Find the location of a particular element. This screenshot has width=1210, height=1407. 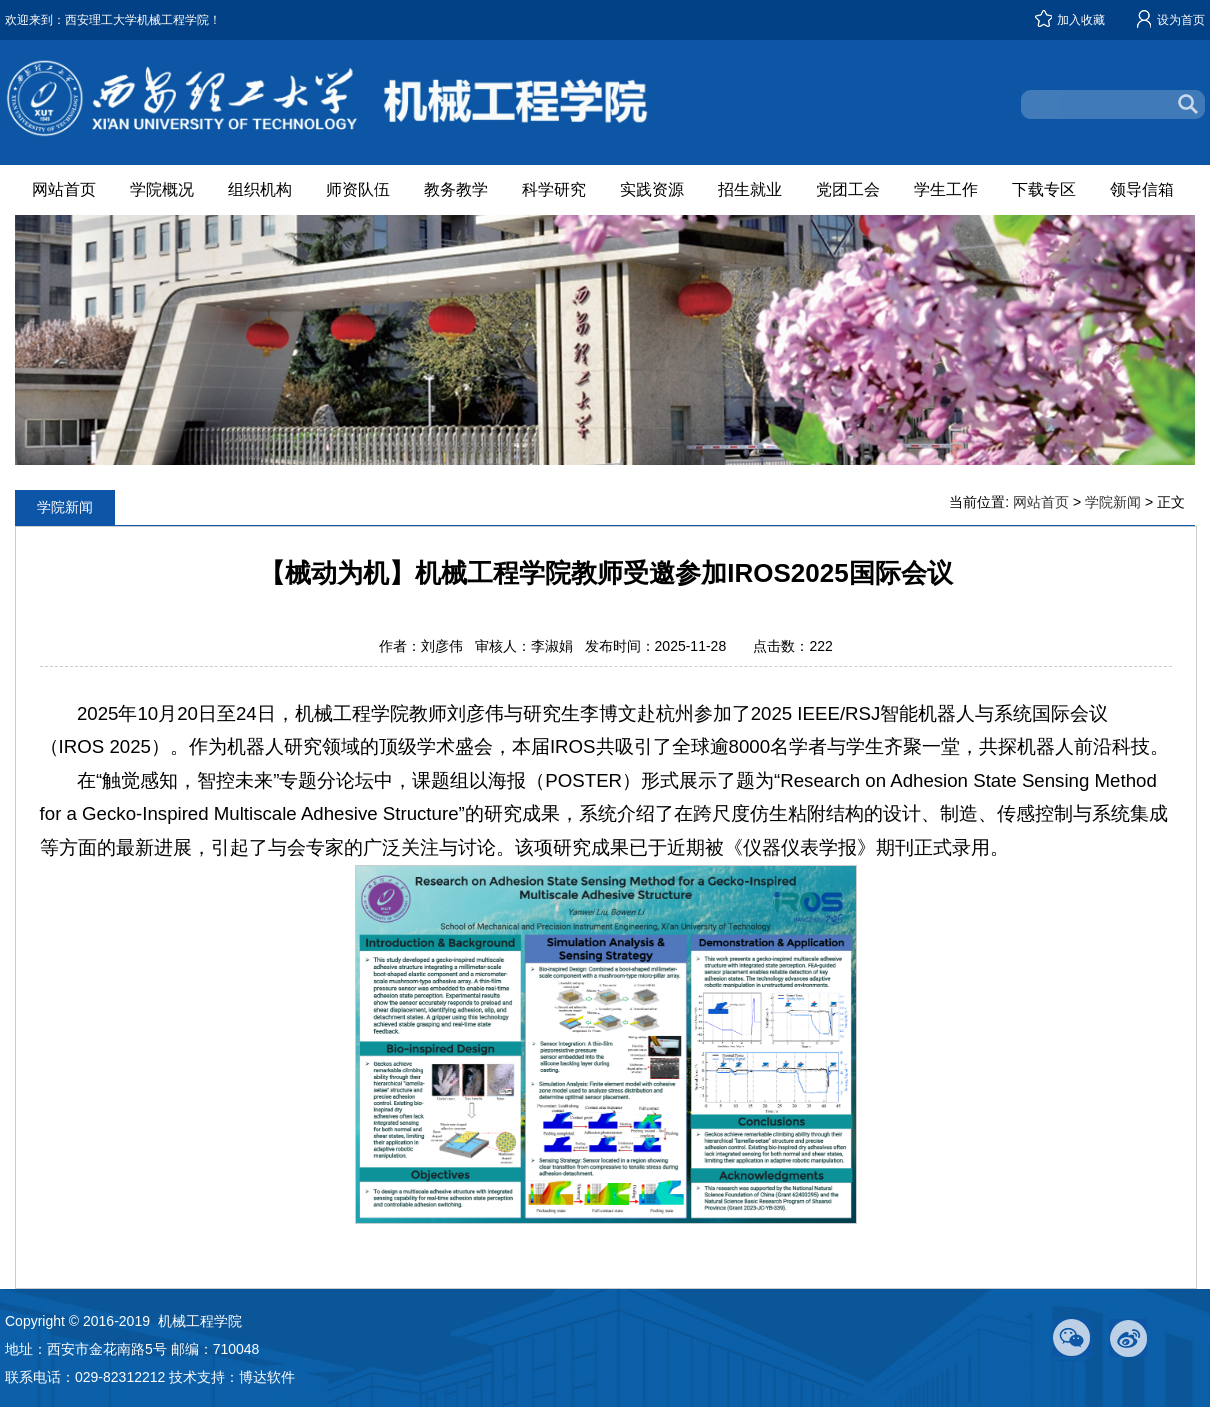

领导信箱 is located at coordinates (1142, 189).